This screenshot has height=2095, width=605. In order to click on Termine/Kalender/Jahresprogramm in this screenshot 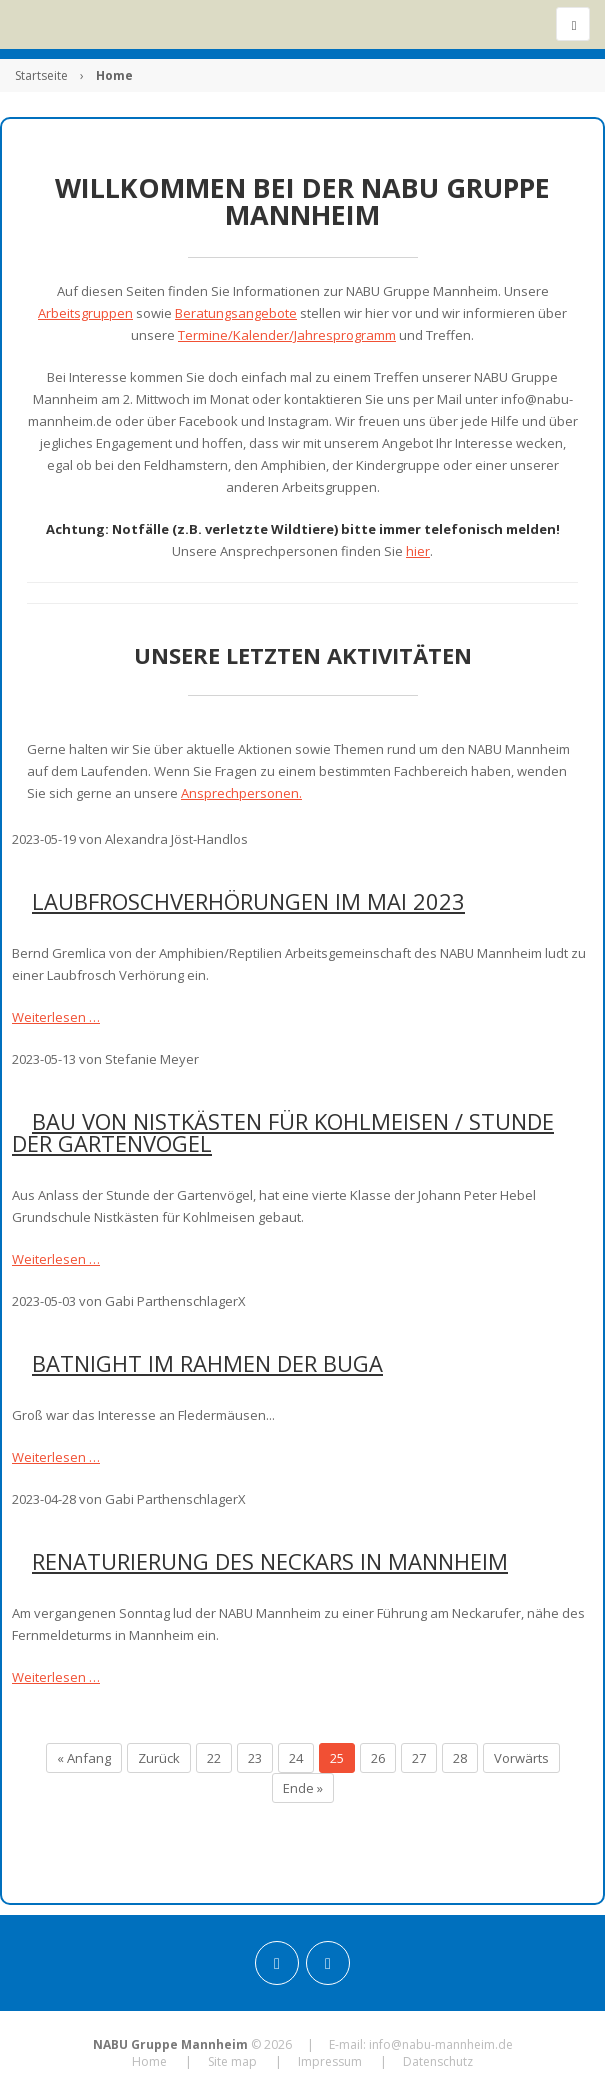, I will do `click(287, 335)`.